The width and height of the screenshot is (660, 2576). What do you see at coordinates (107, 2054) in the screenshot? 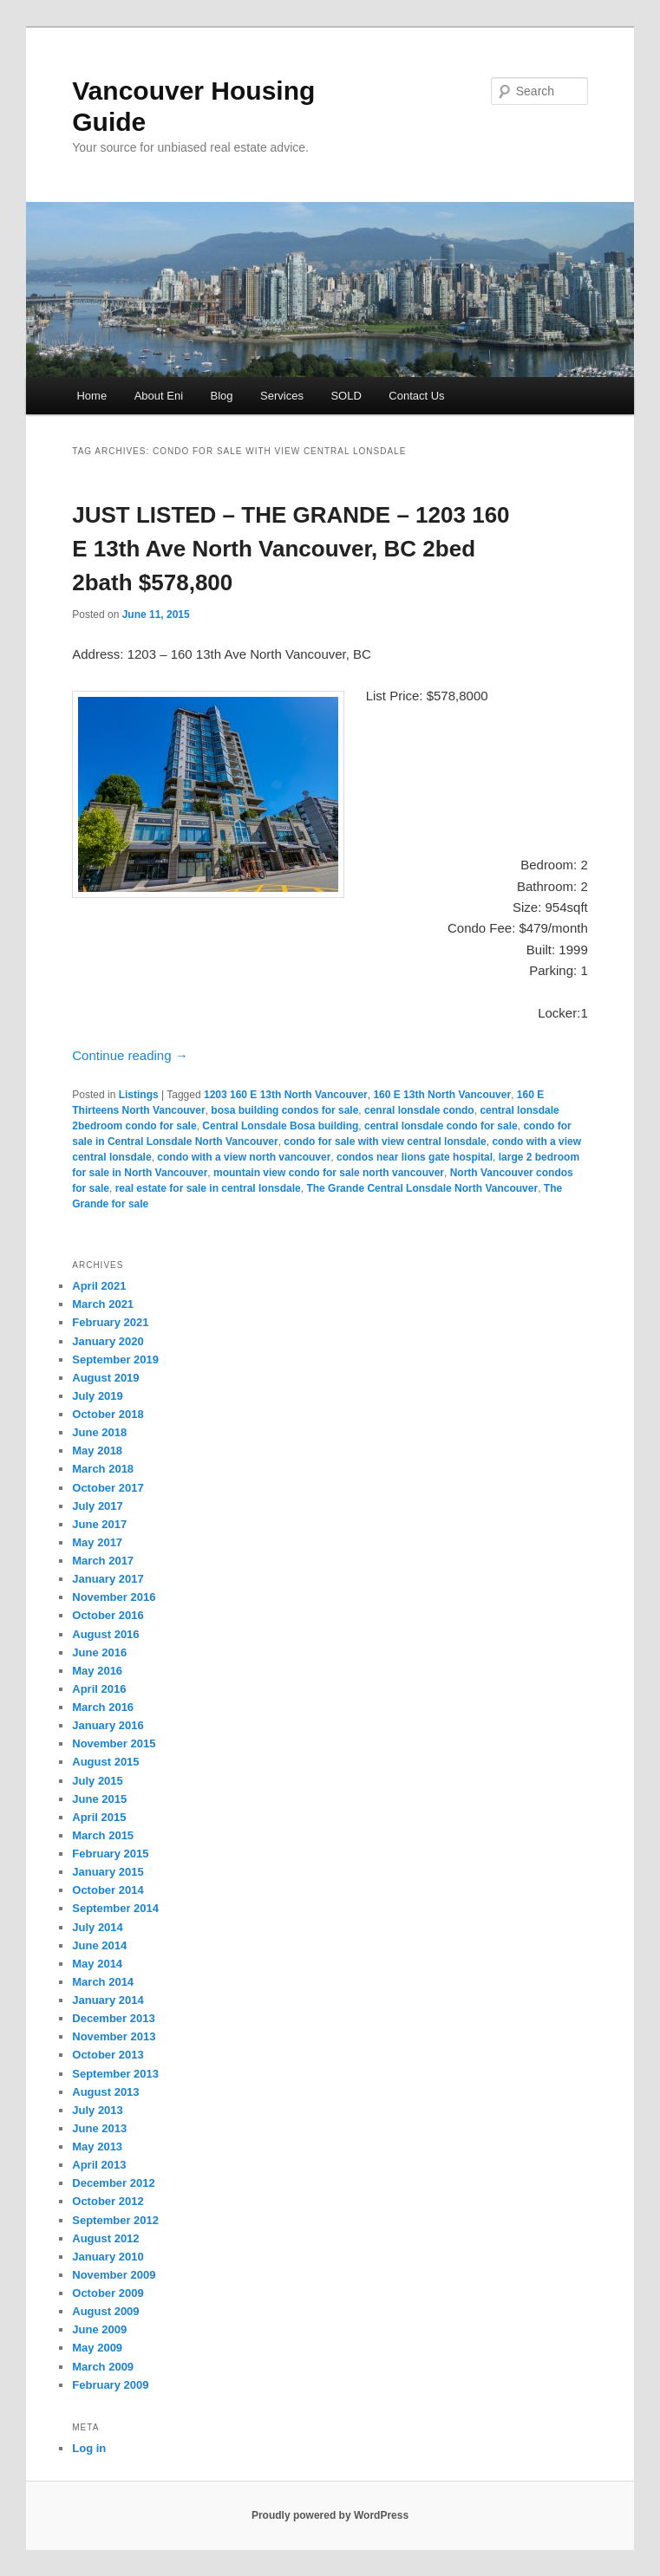
I see `October 2013` at bounding box center [107, 2054].